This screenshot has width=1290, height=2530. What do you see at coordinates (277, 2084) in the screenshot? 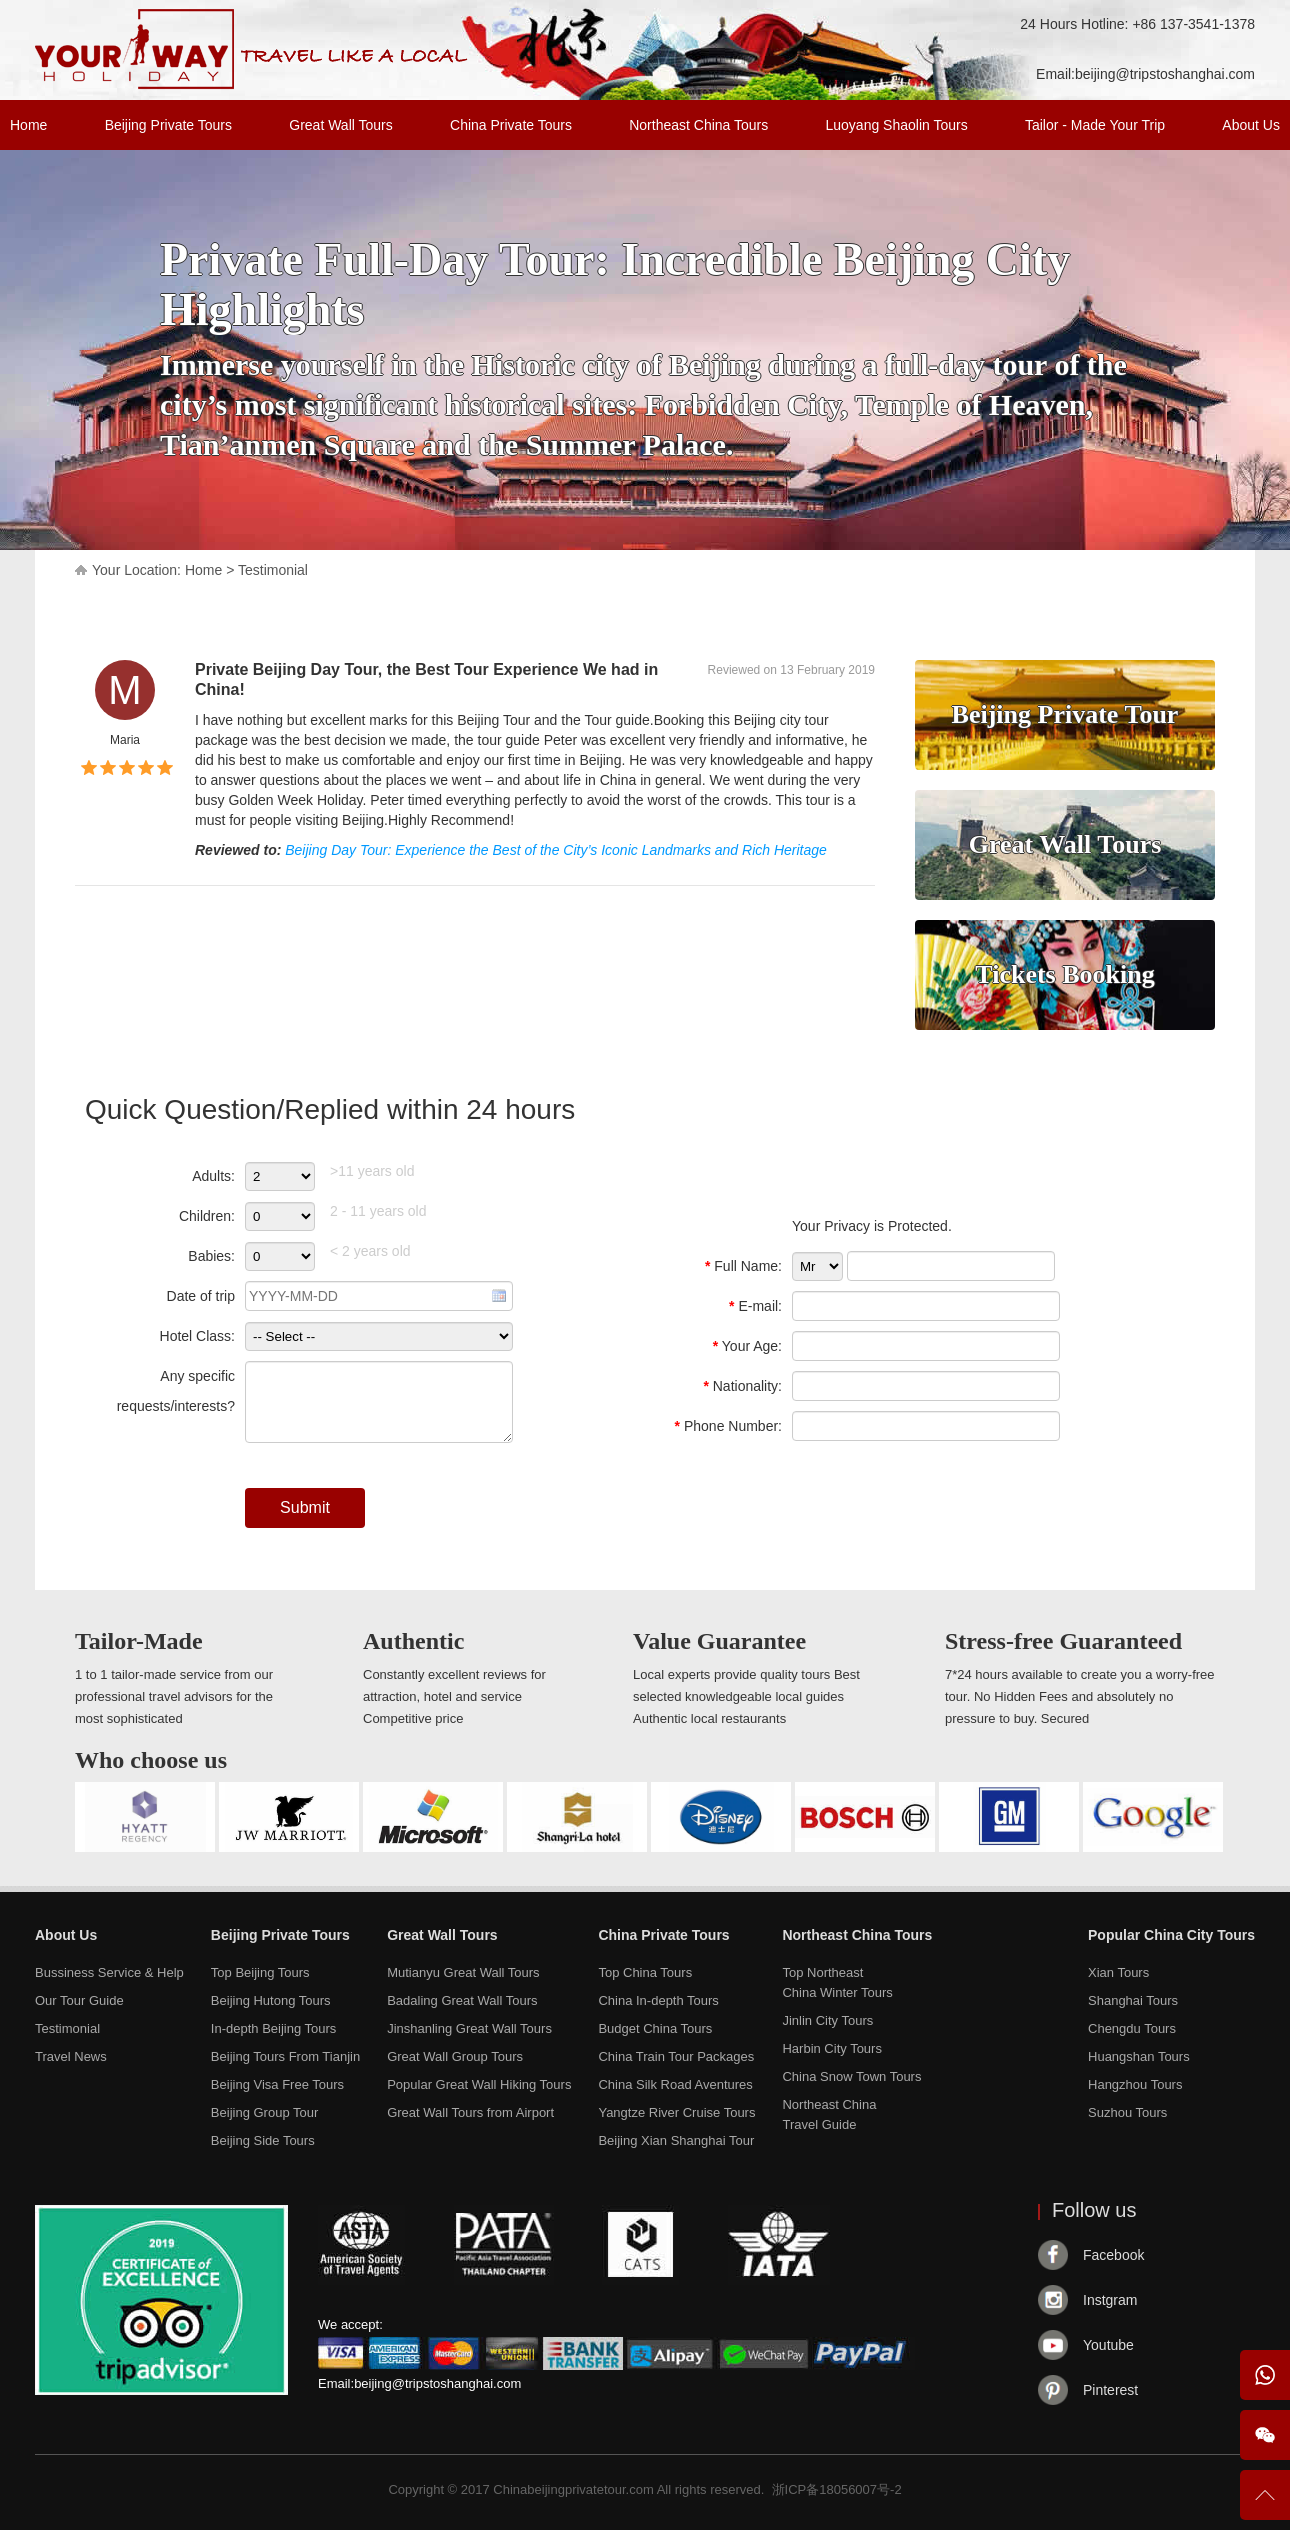
I see `Beijing Visa Free Tours` at bounding box center [277, 2084].